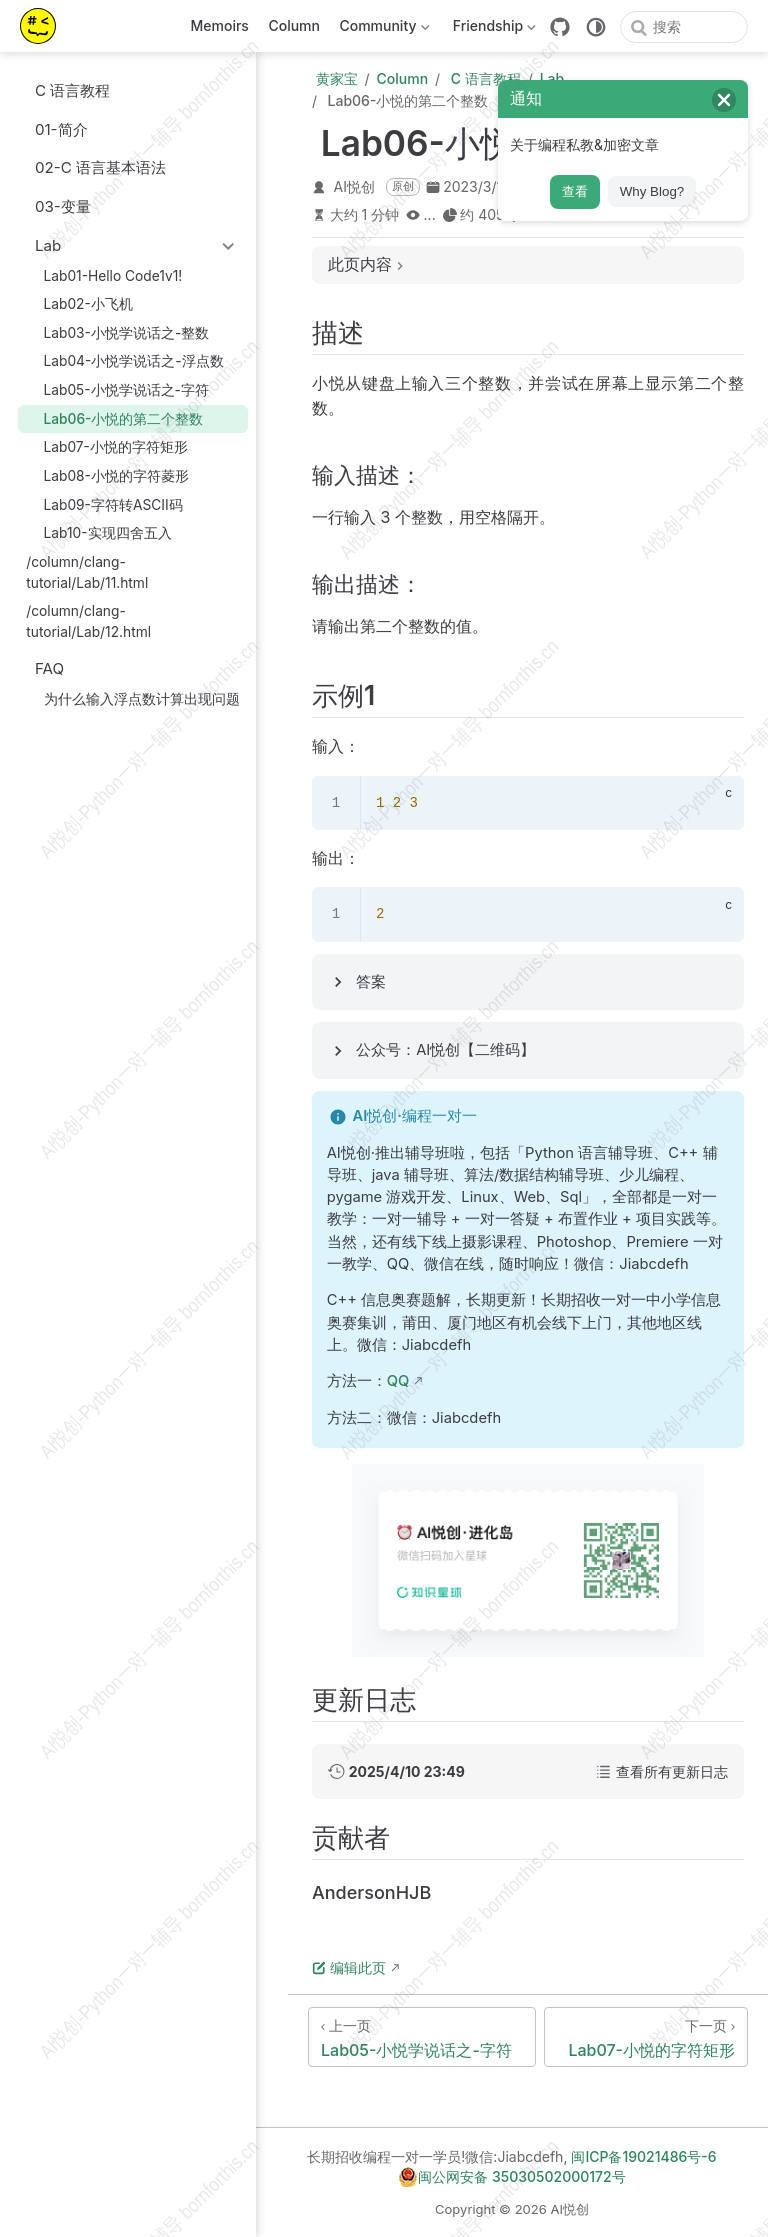 The image size is (768, 2237). I want to click on 答案, so click(371, 982).